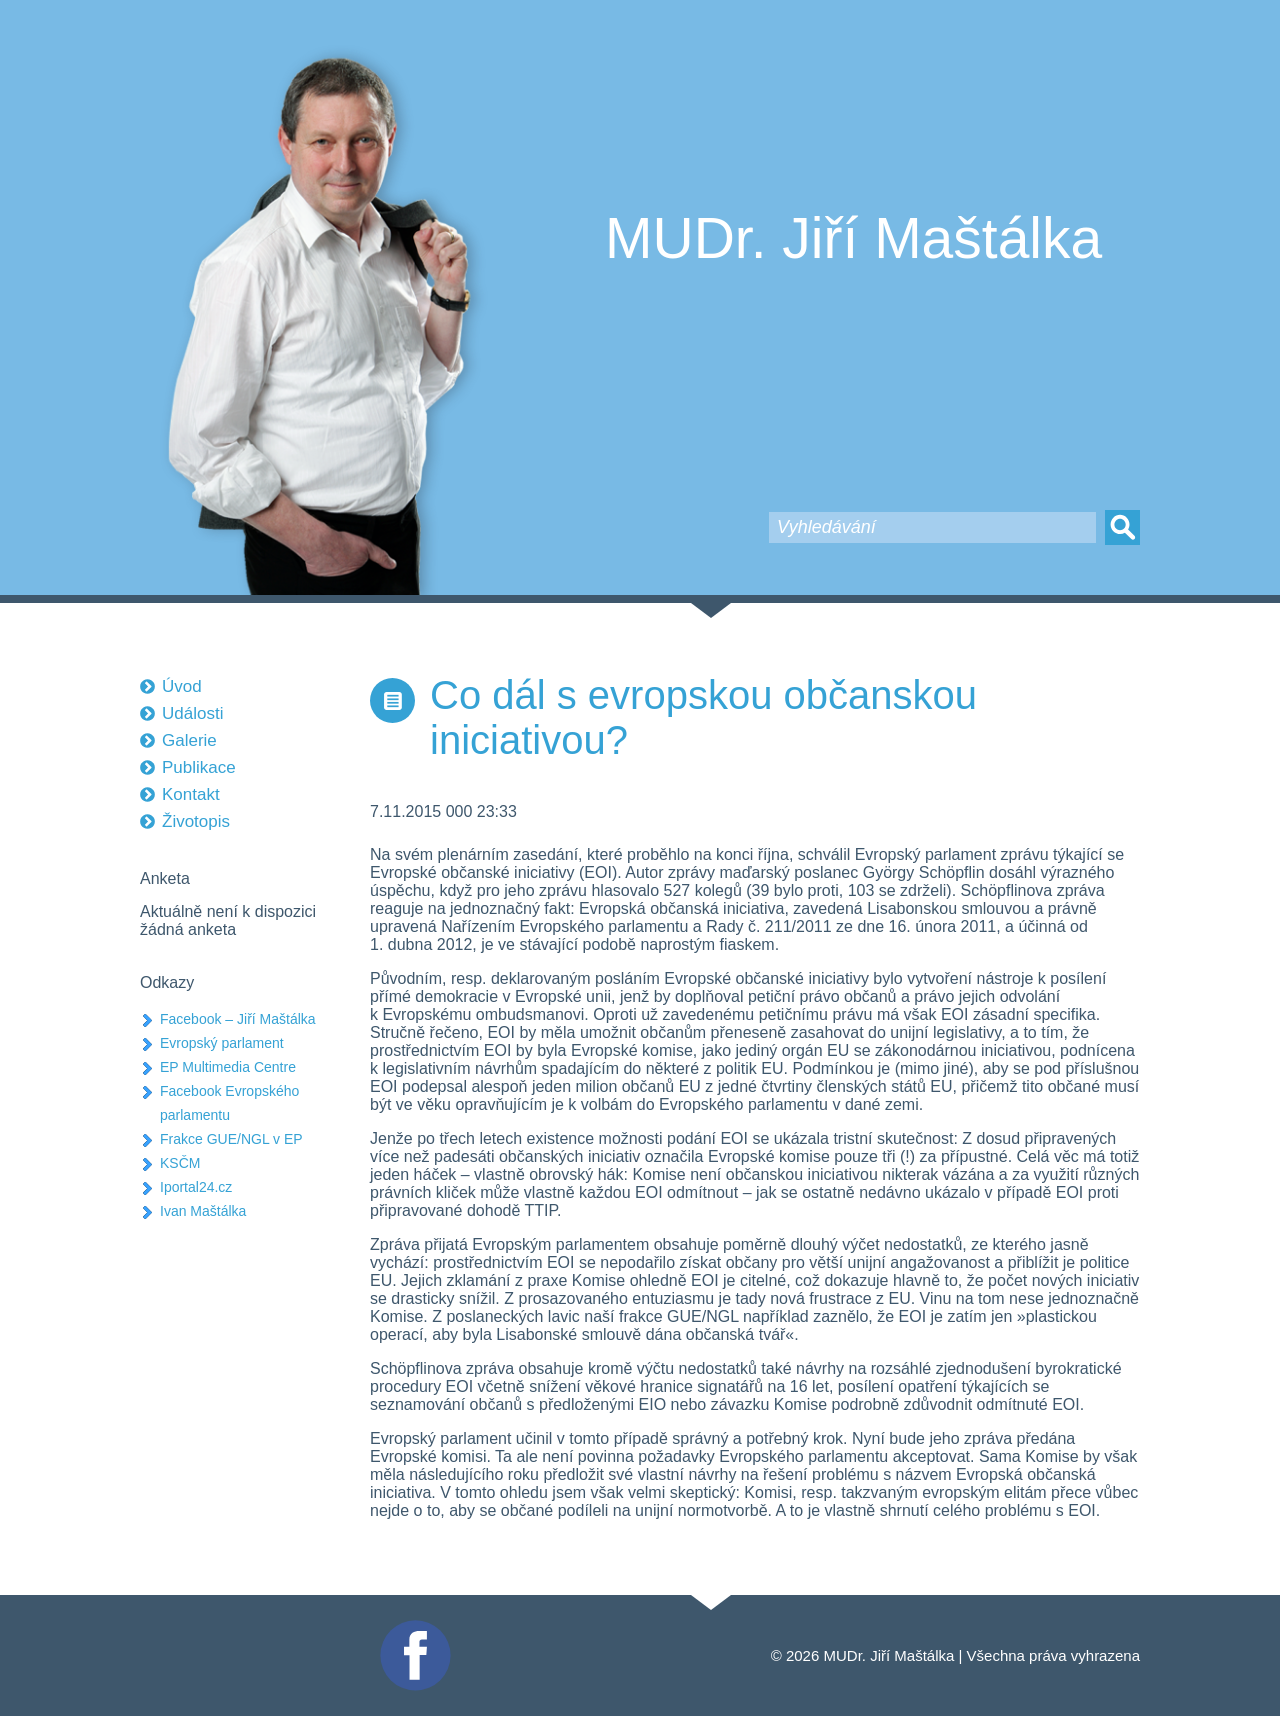  I want to click on Iportal24.cz, so click(196, 1187).